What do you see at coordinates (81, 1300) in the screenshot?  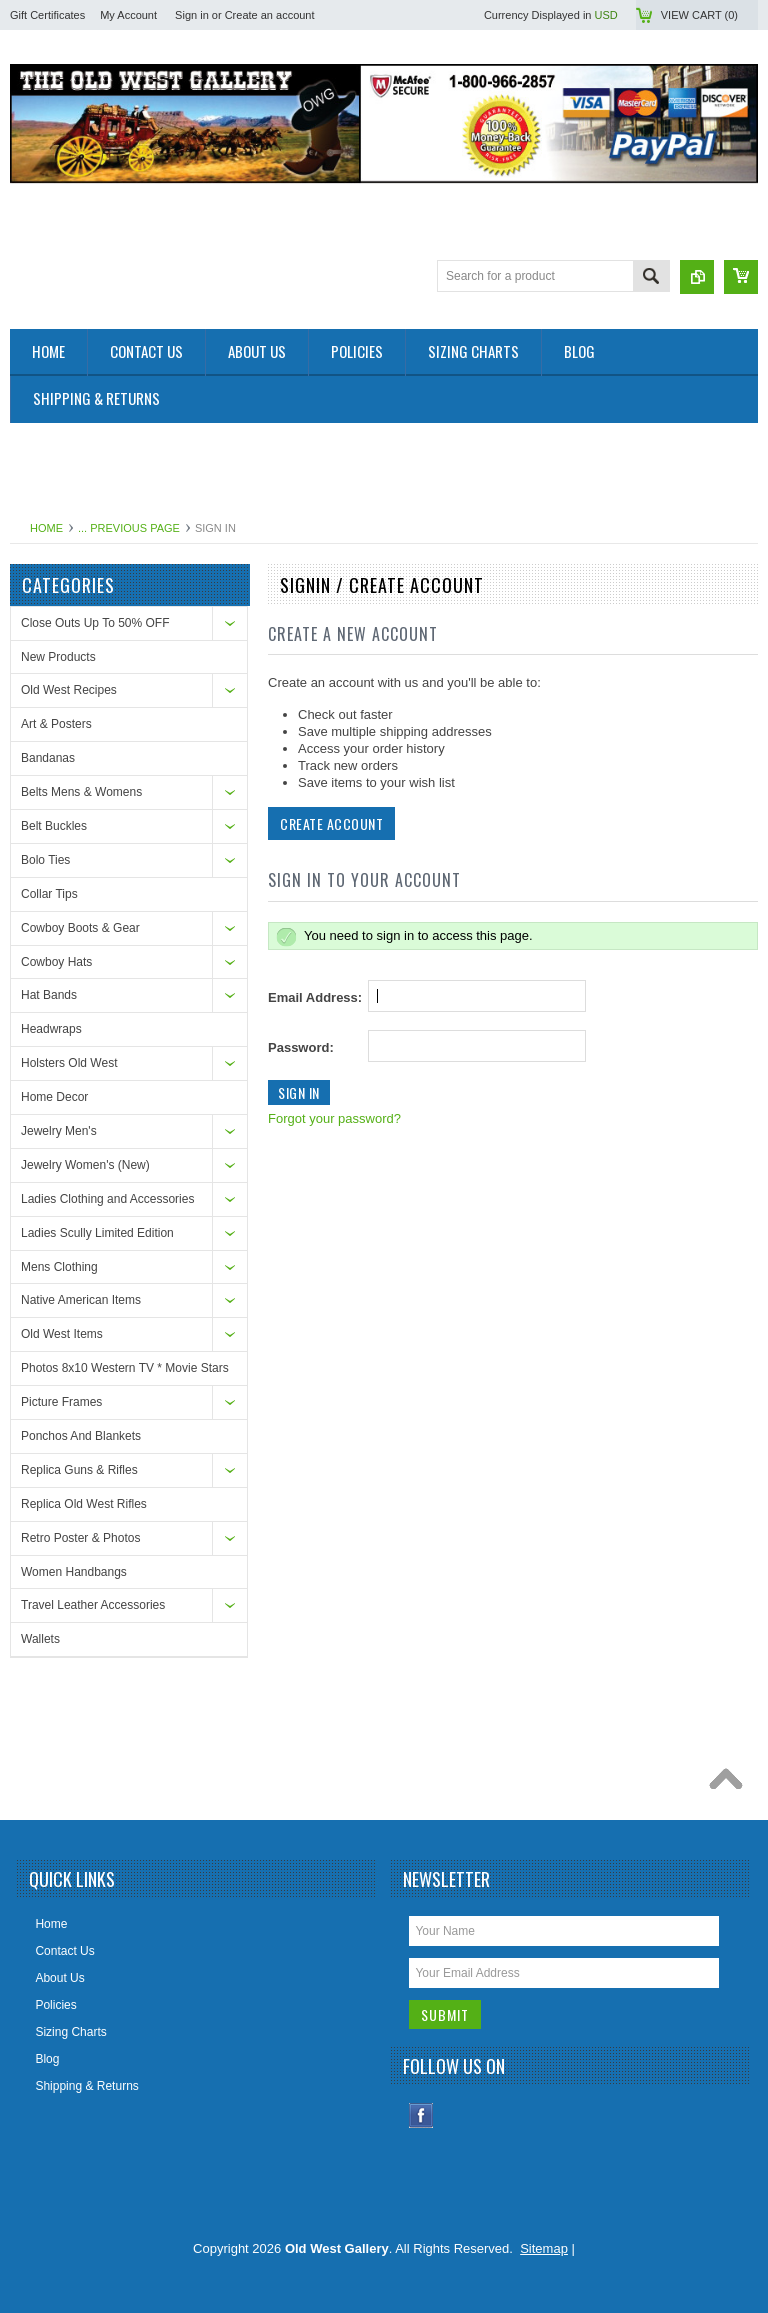 I see `Native American Items` at bounding box center [81, 1300].